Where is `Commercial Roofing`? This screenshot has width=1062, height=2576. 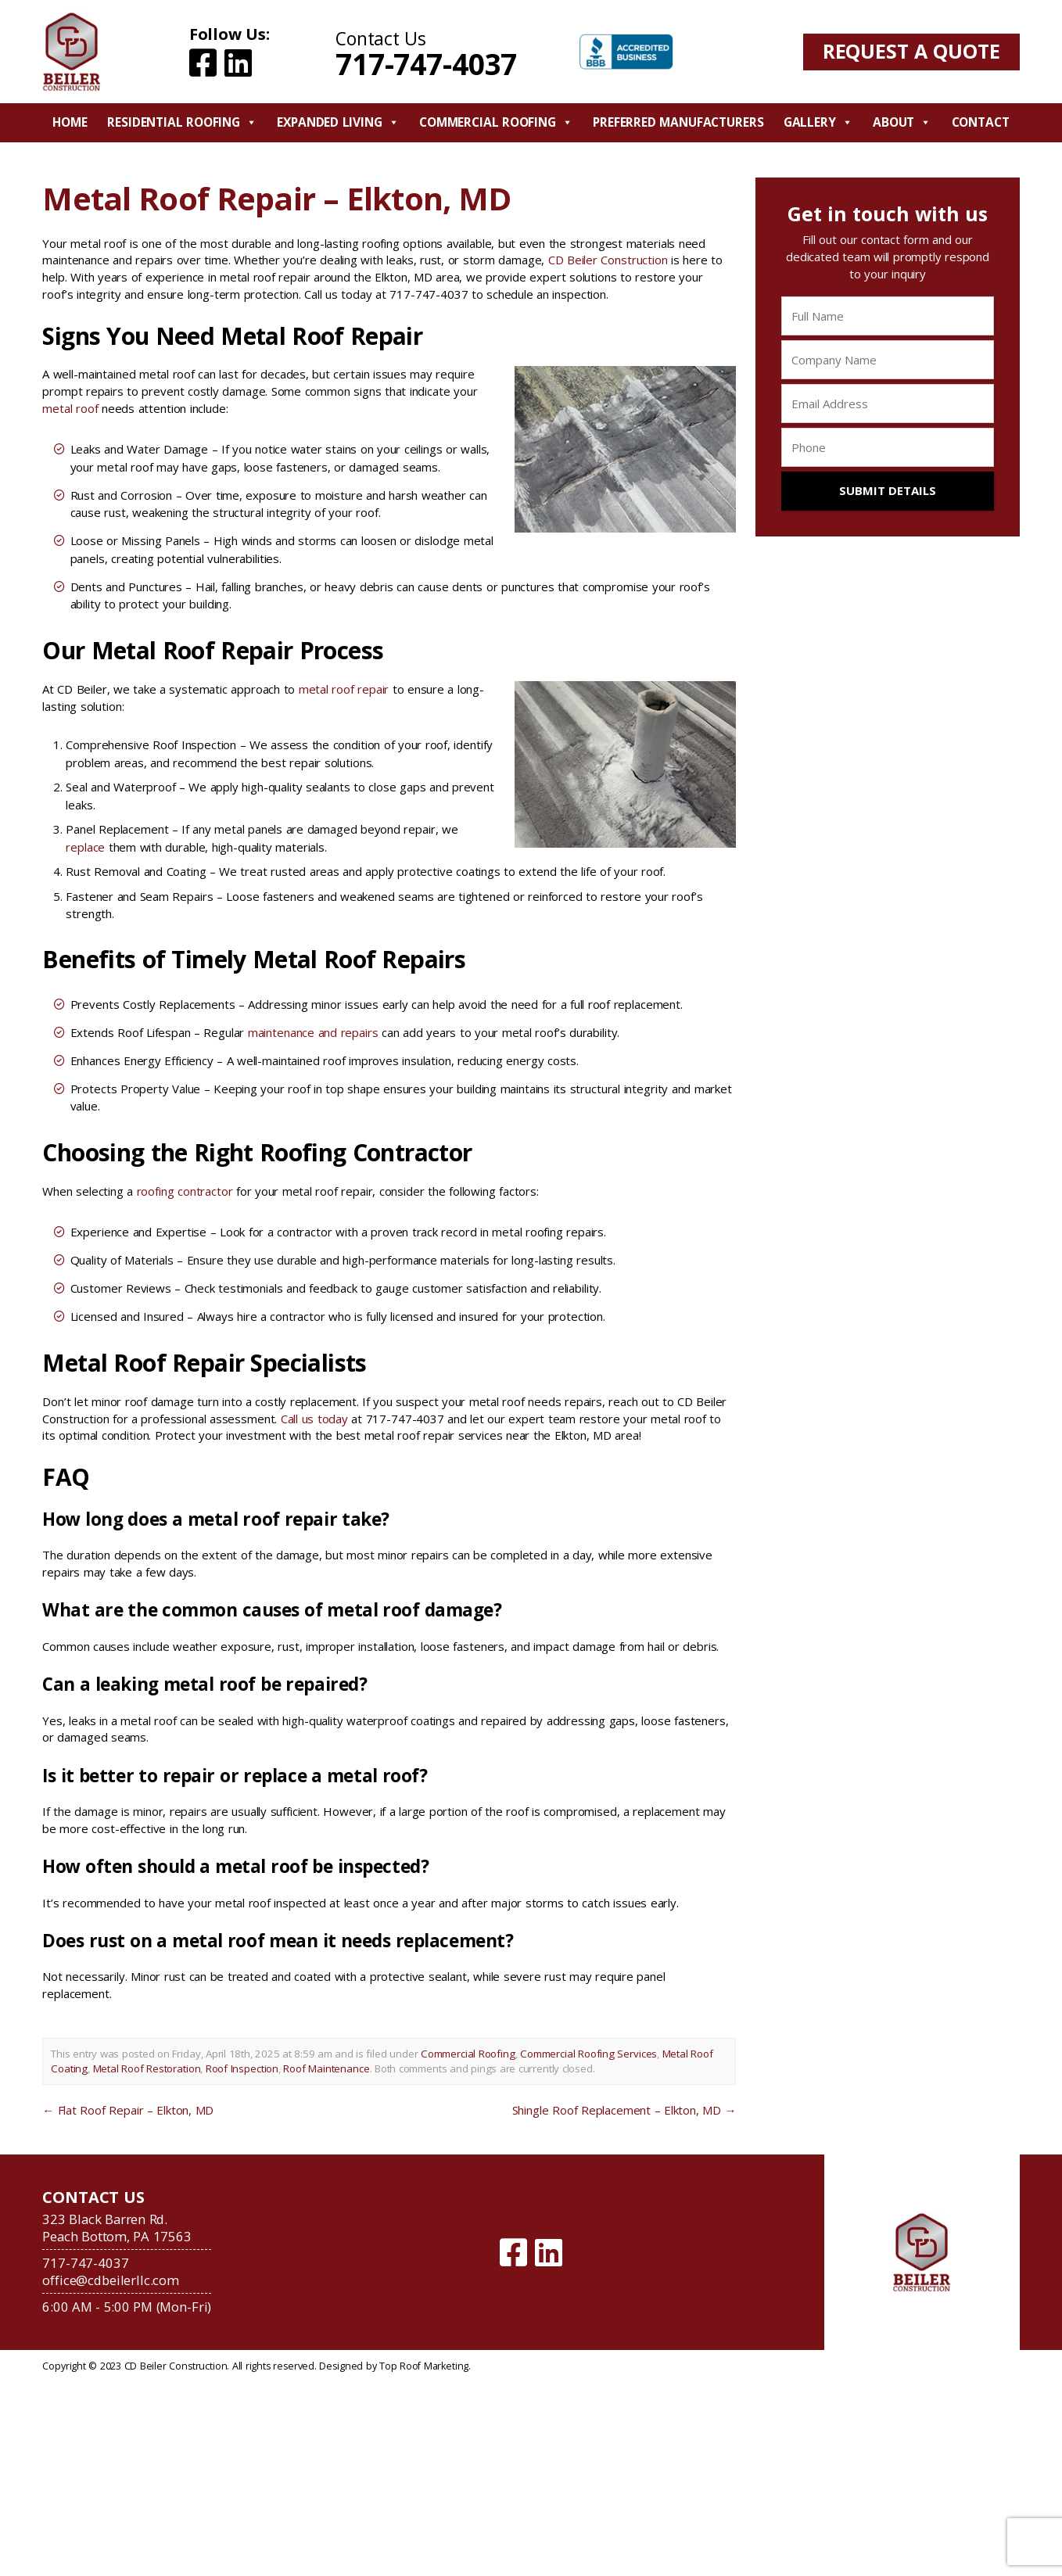
Commercial Roofing is located at coordinates (496, 122).